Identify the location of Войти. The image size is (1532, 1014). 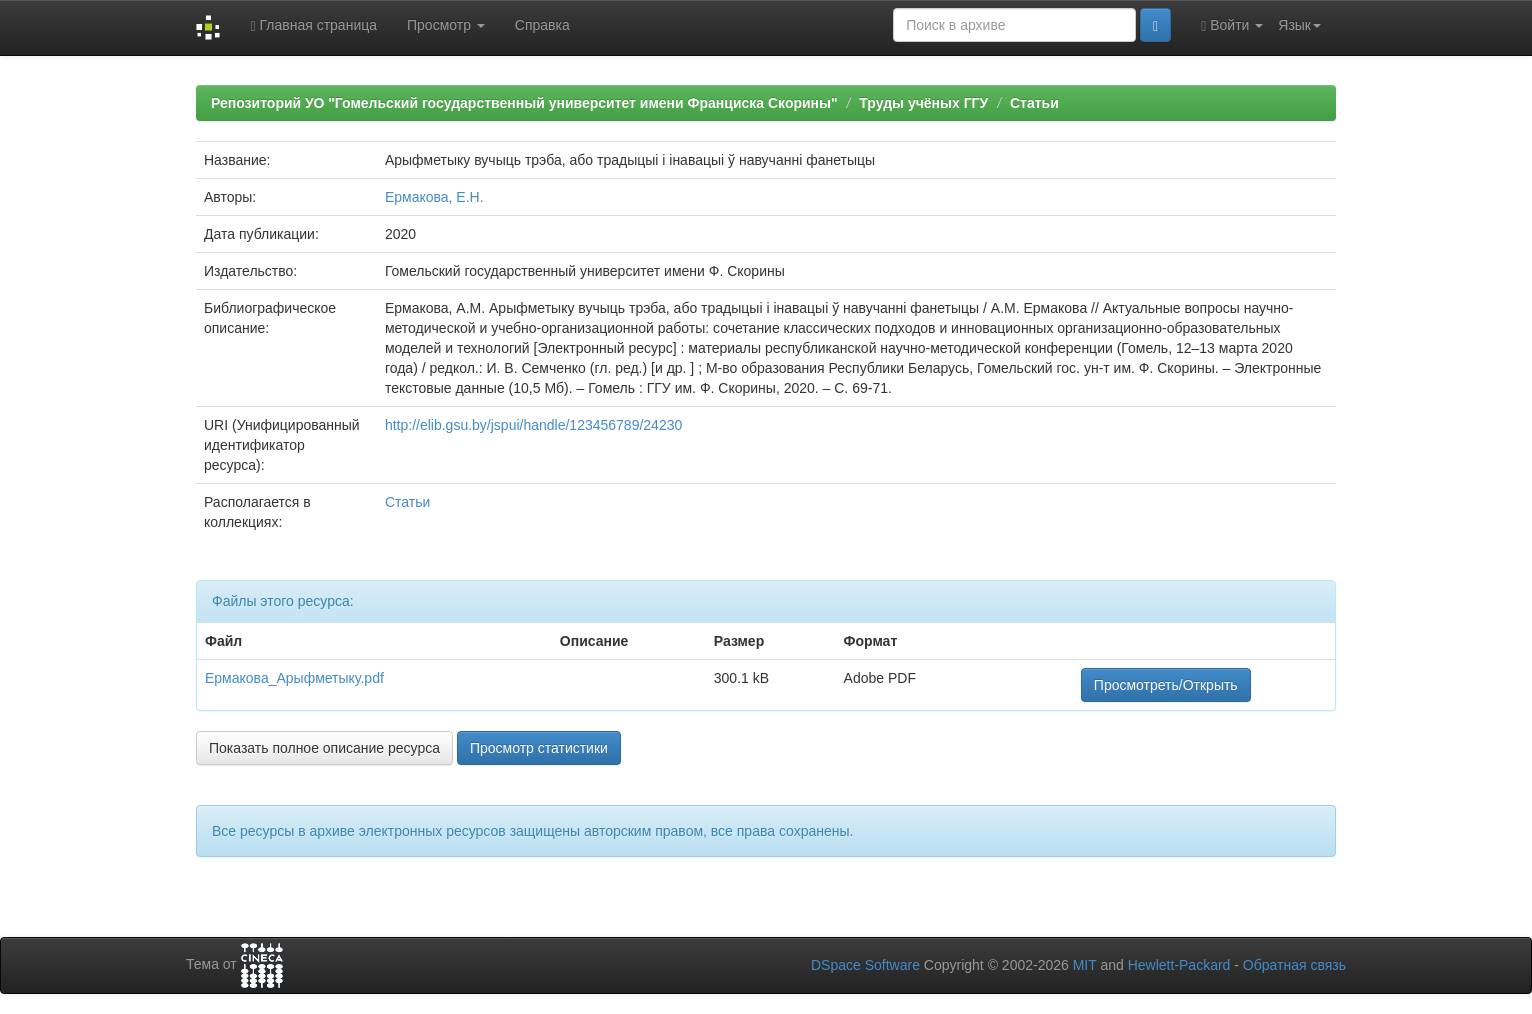
(1232, 25).